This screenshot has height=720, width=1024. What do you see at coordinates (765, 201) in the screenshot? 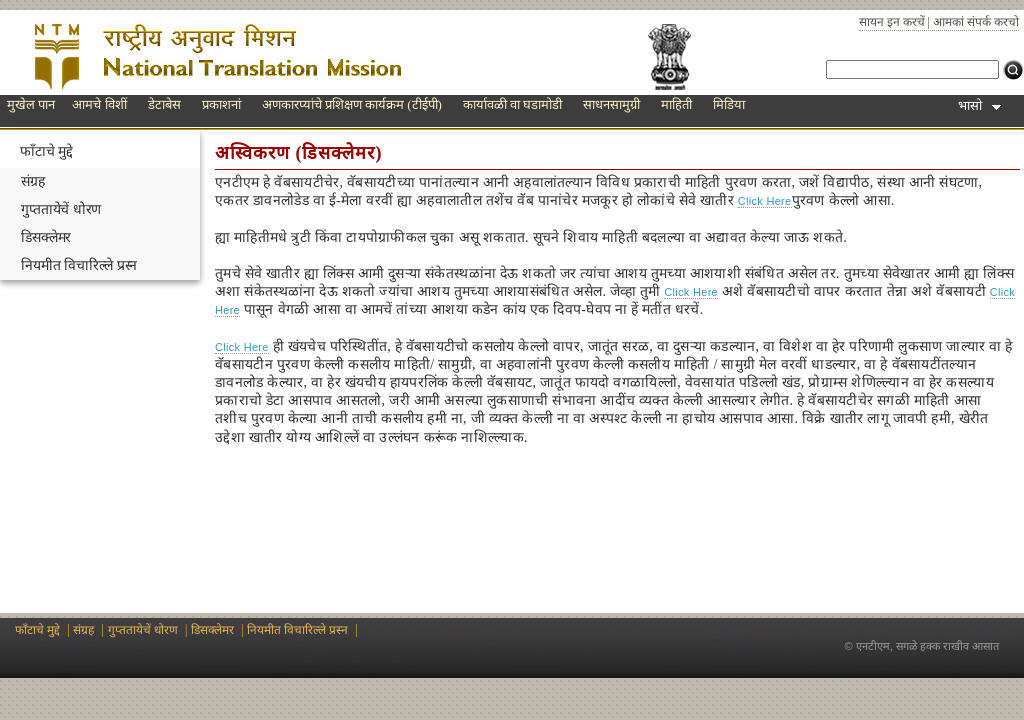
I see `Click Here` at bounding box center [765, 201].